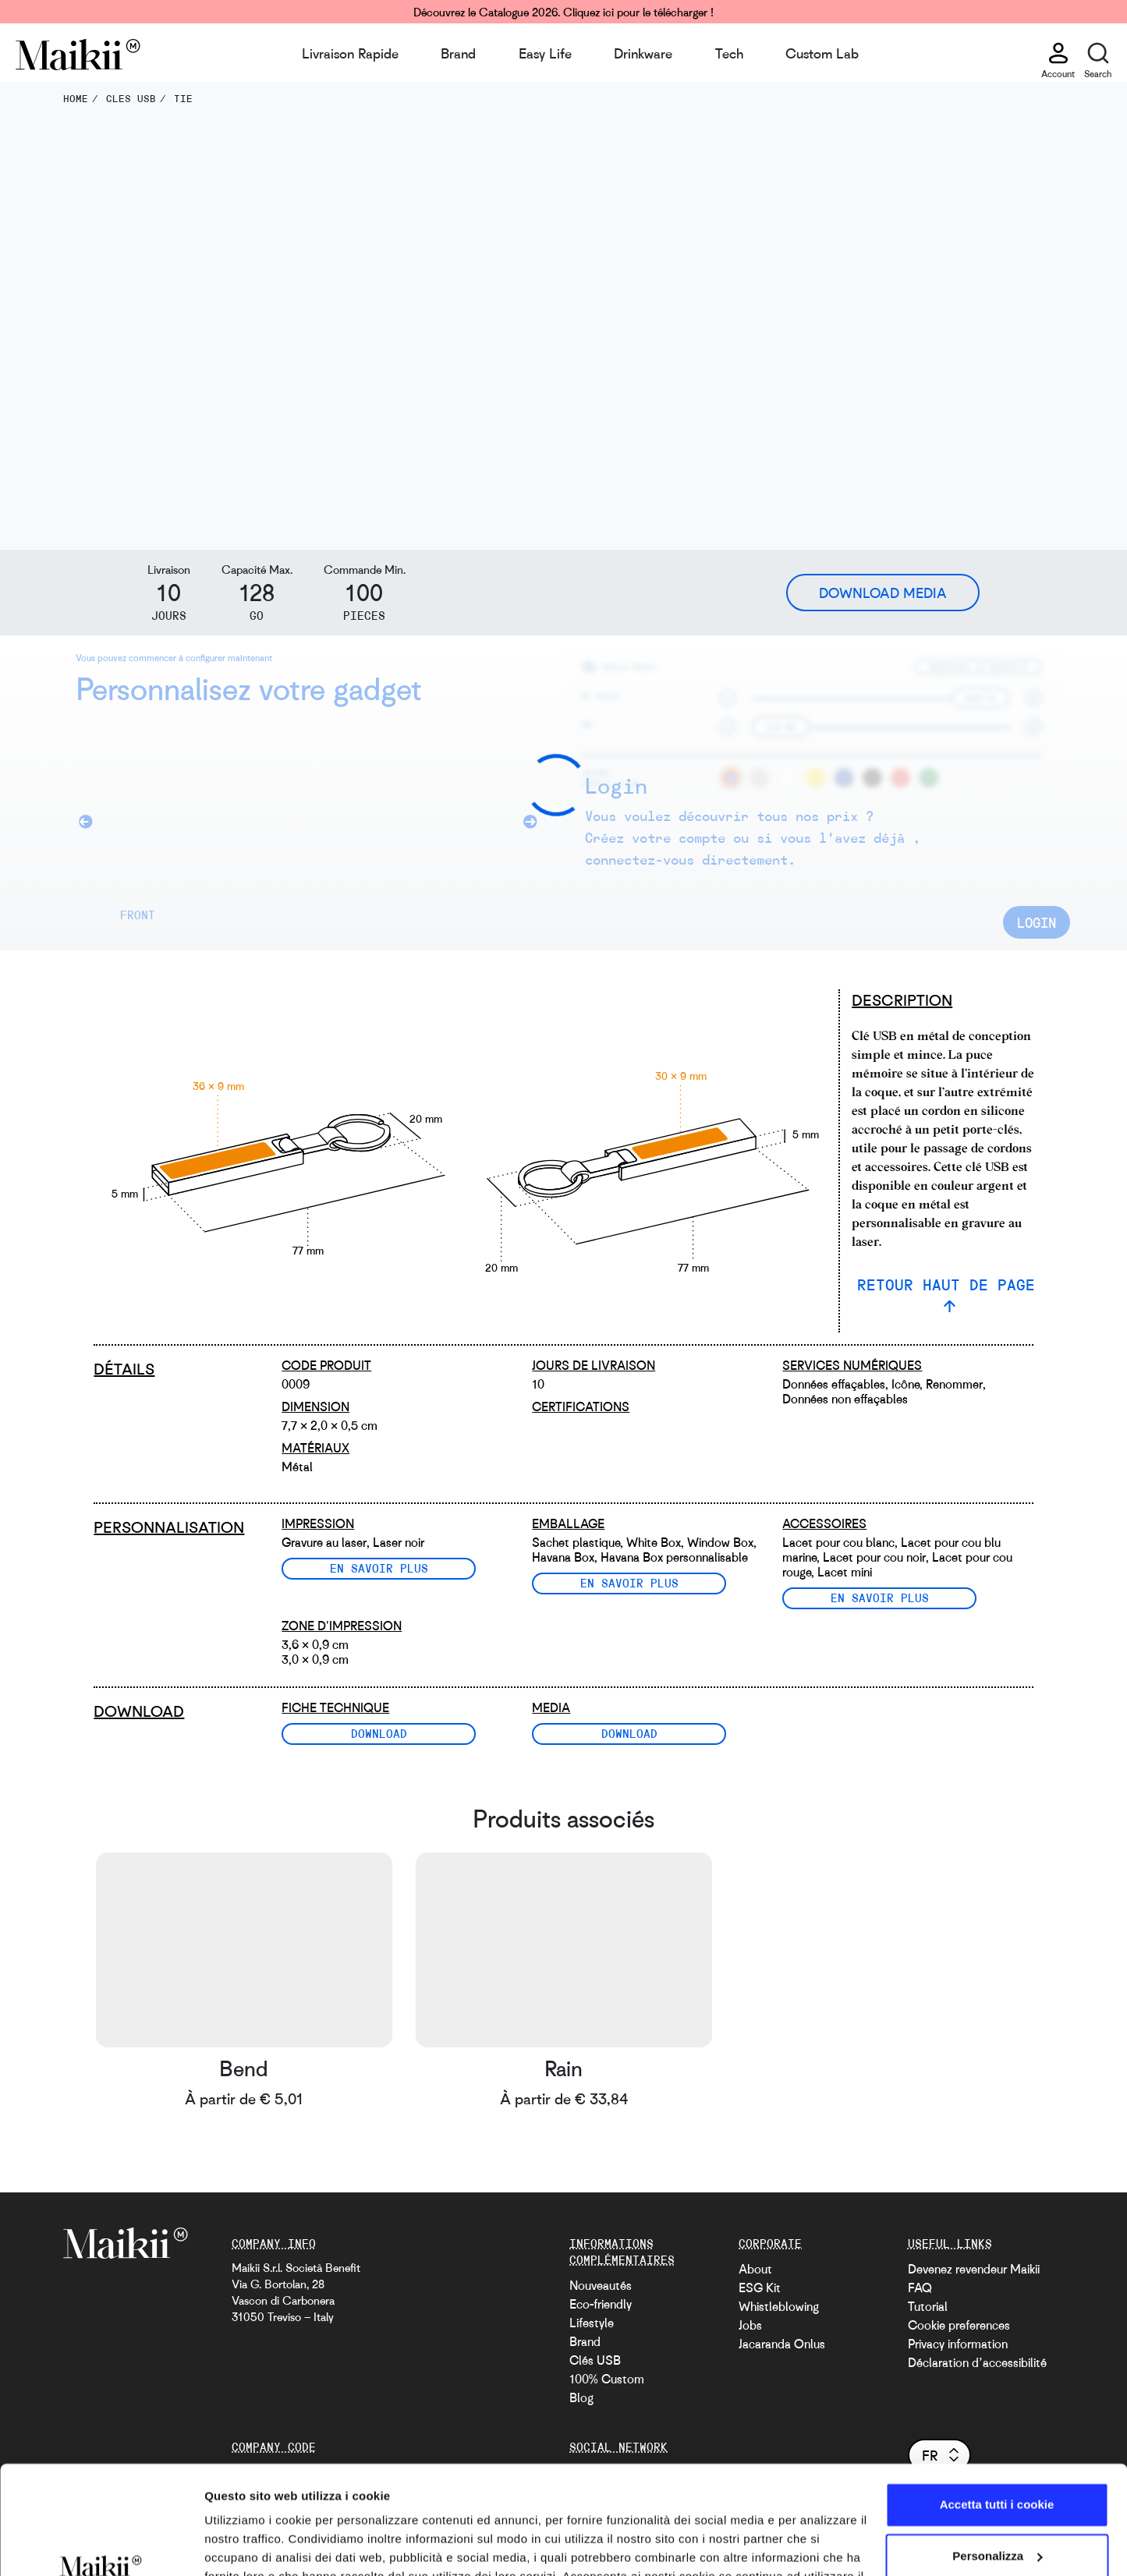  What do you see at coordinates (928, 2306) in the screenshot?
I see `Tutorial` at bounding box center [928, 2306].